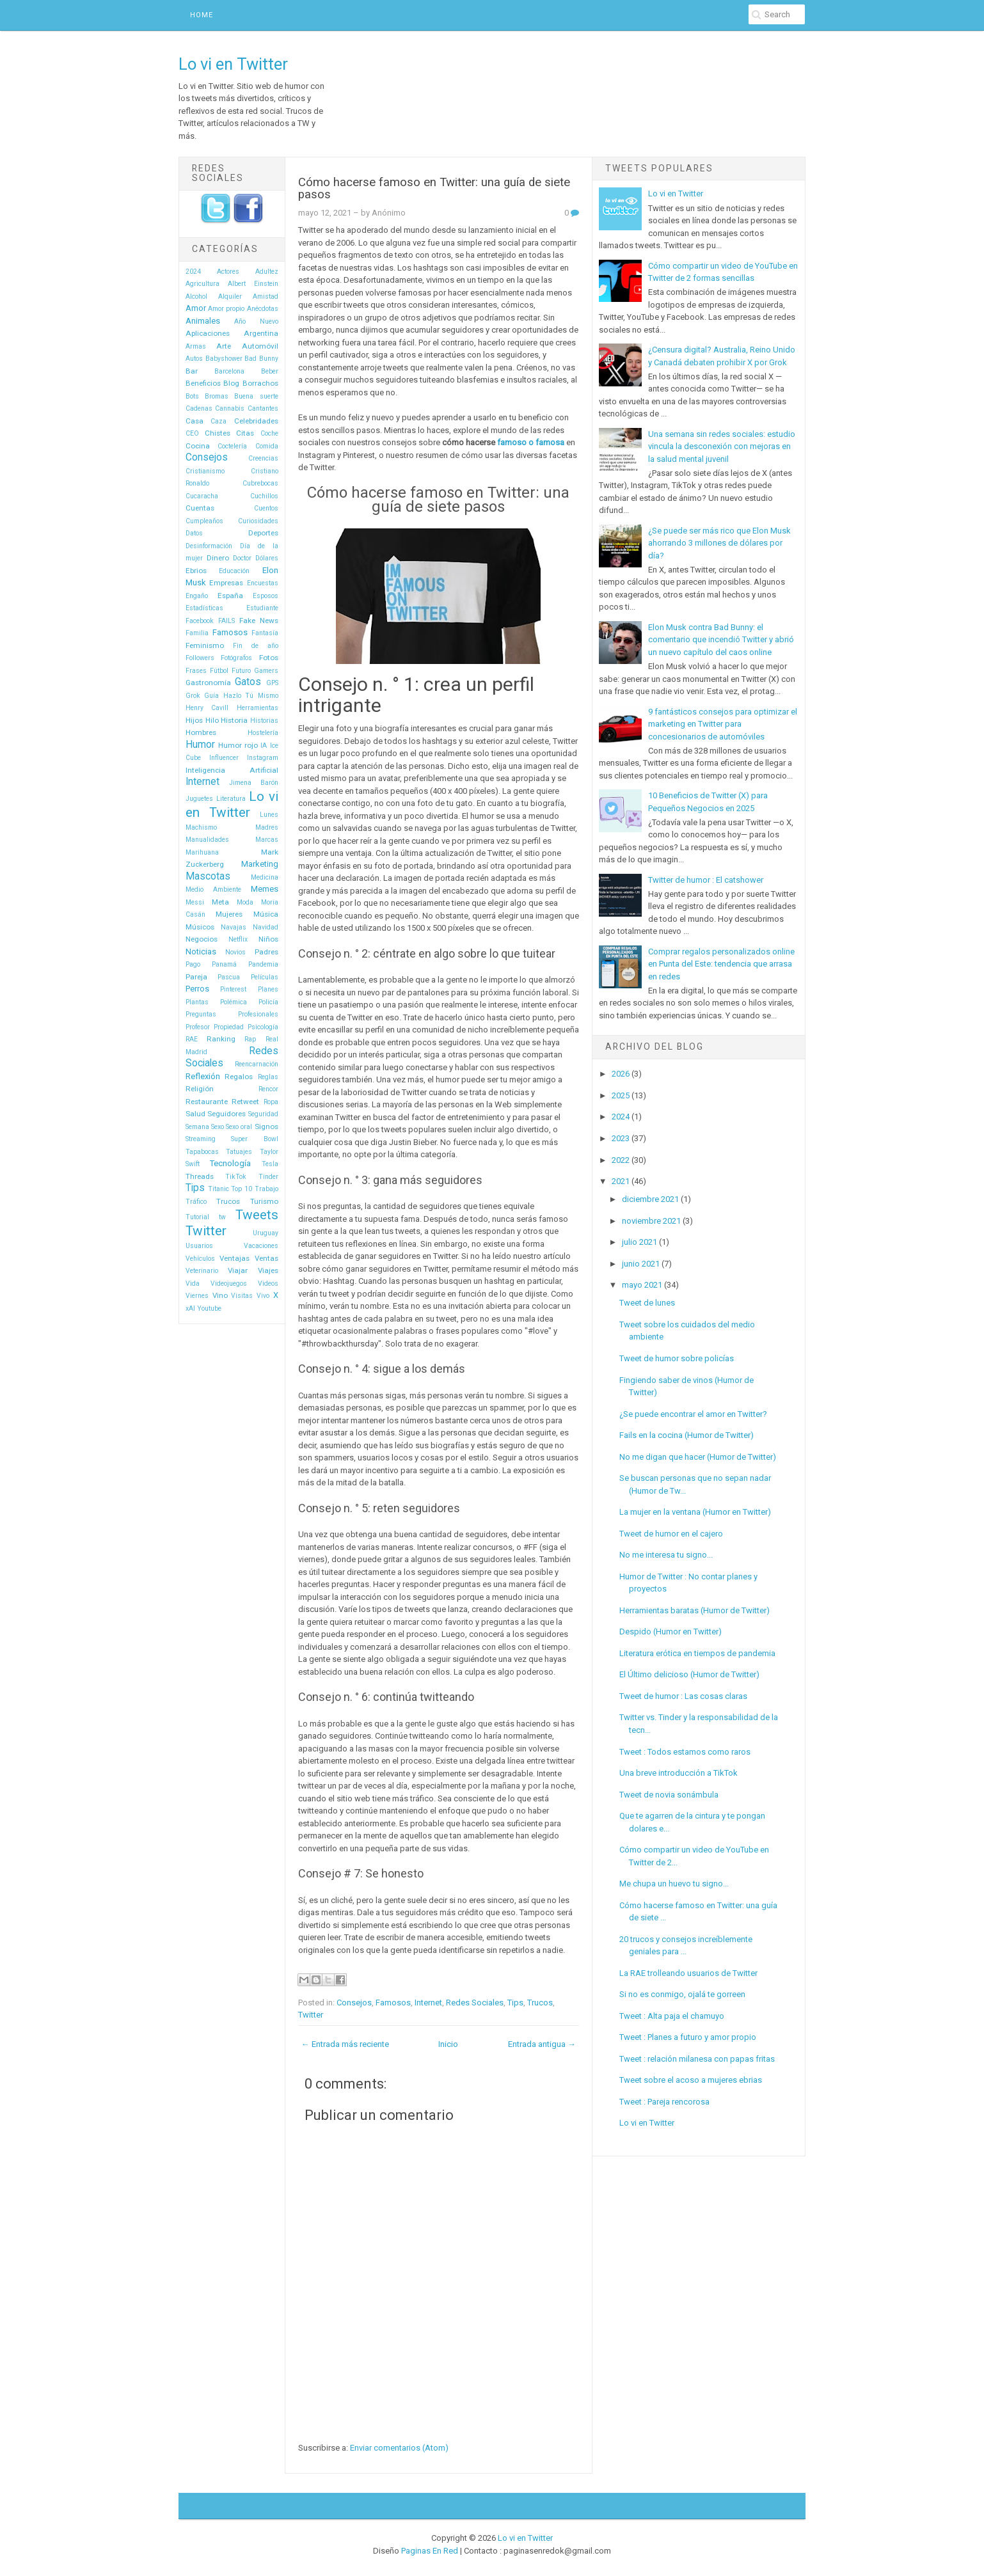 The width and height of the screenshot is (984, 2576). Describe the element at coordinates (197, 1217) in the screenshot. I see `Tutorial` at that location.